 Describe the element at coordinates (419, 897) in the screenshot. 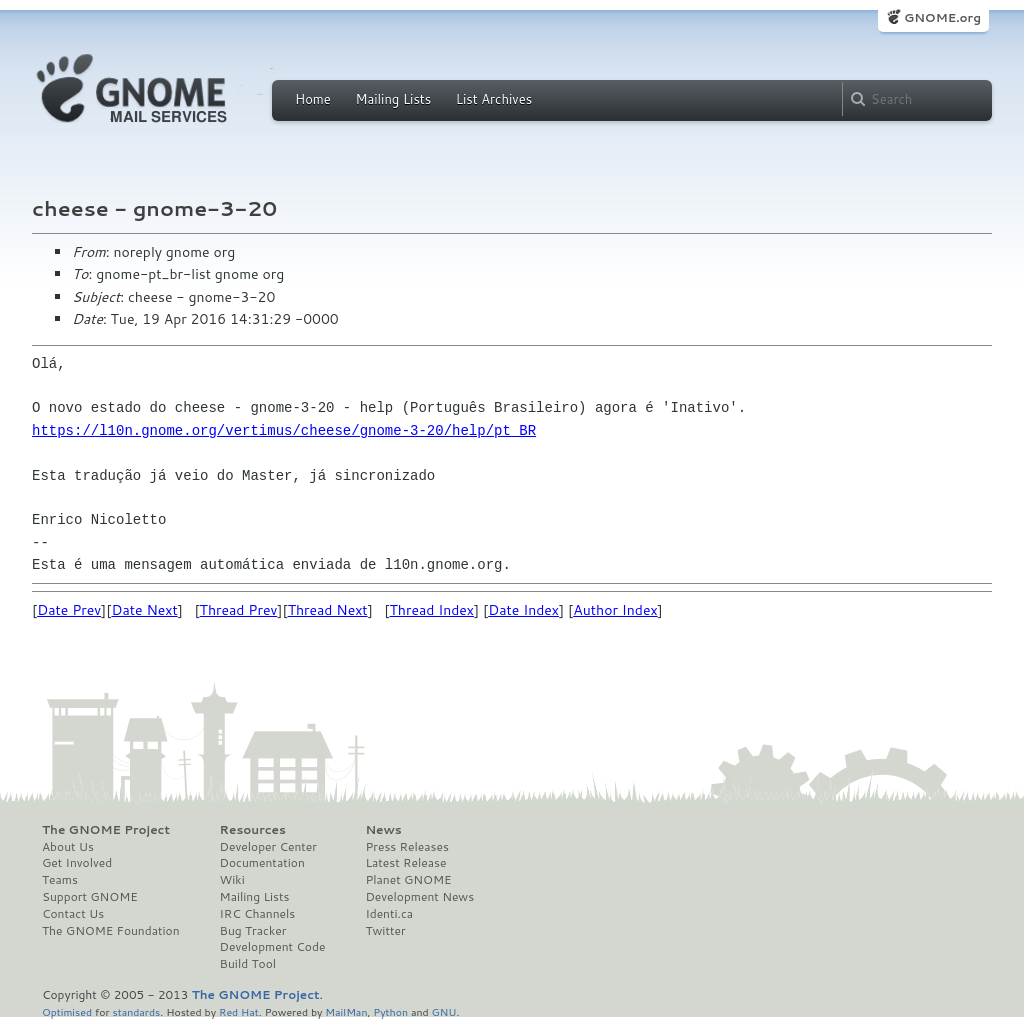

I see `Development News` at that location.